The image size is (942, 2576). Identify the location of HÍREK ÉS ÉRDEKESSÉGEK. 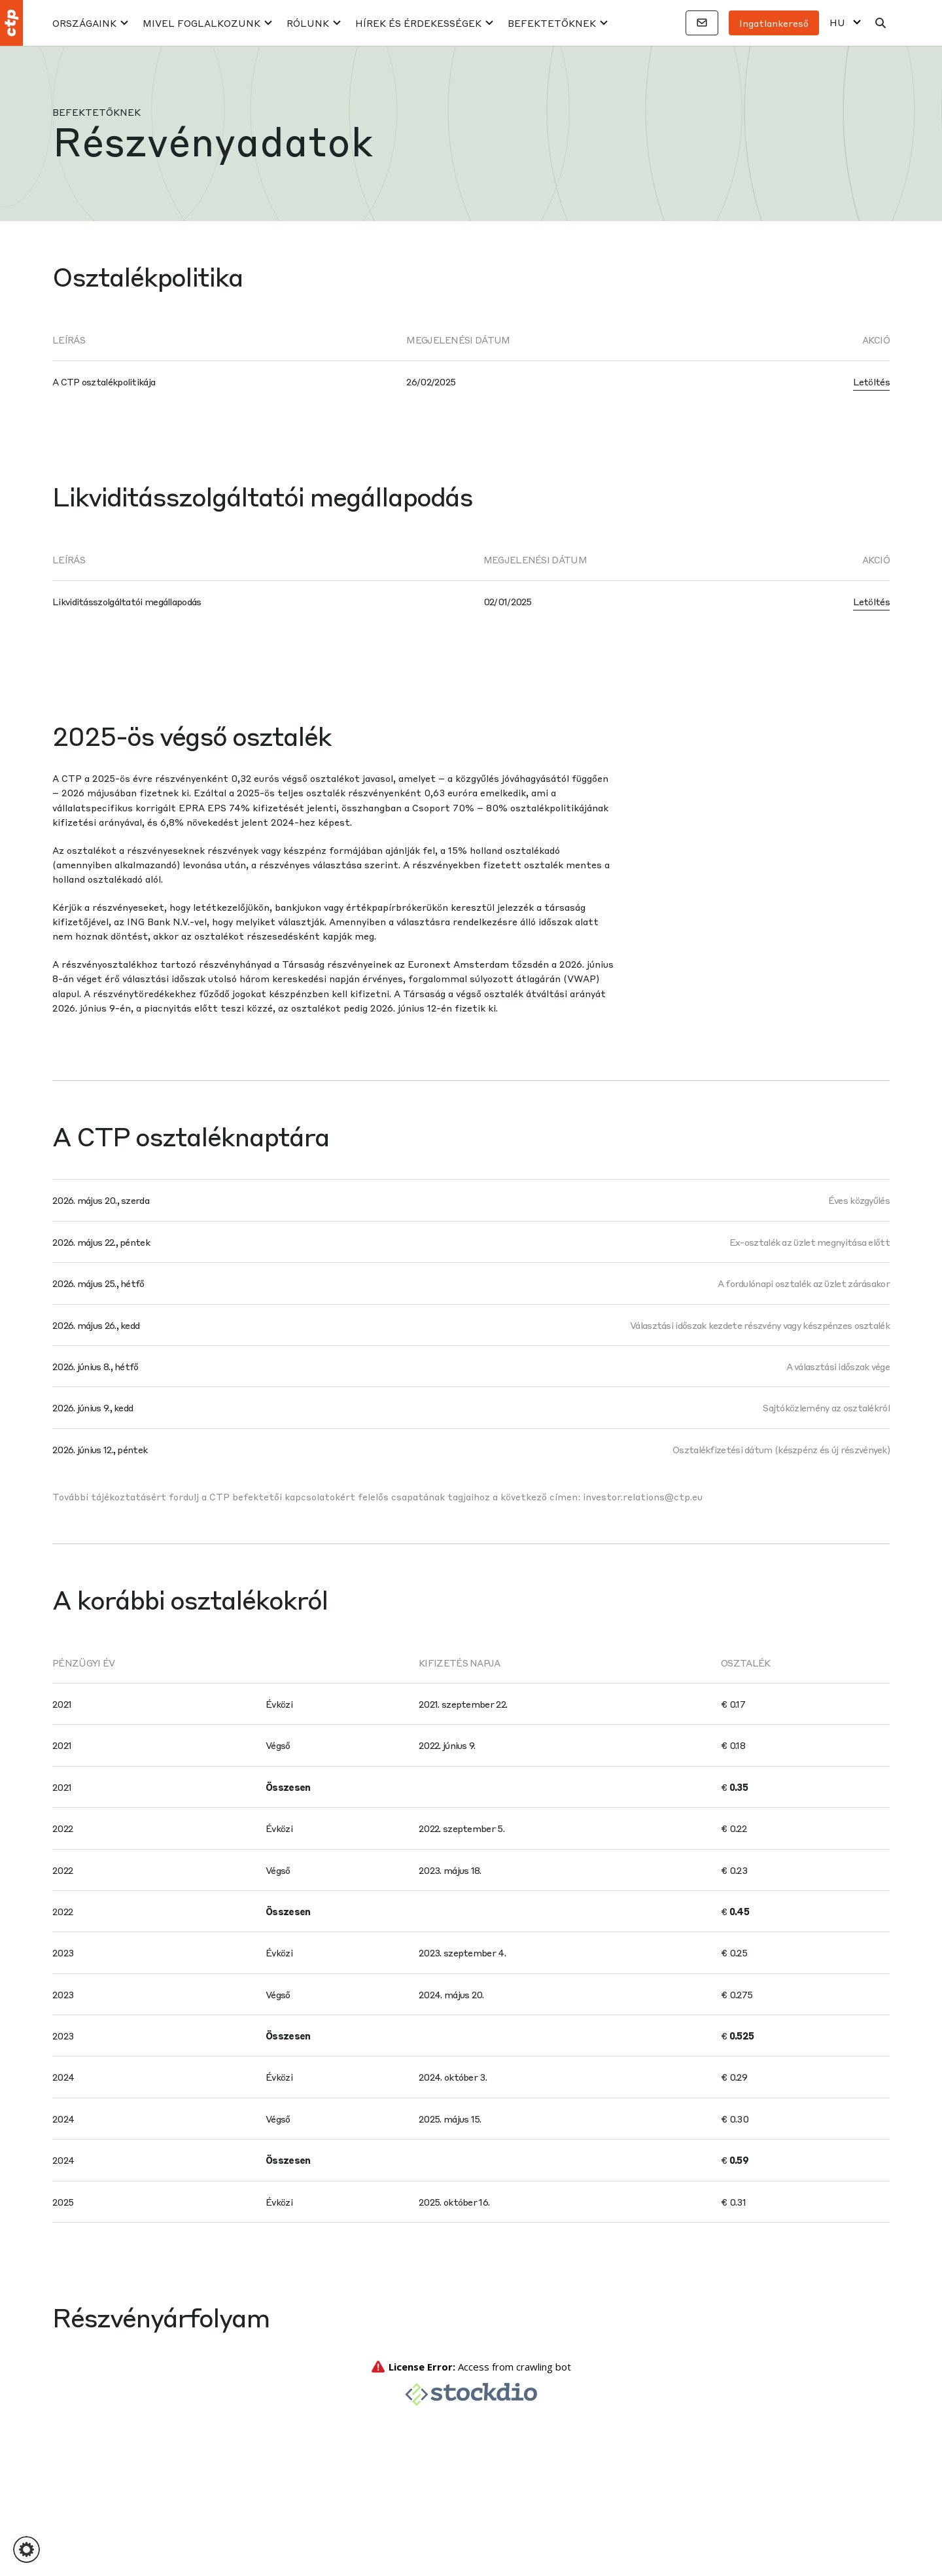
(418, 23).